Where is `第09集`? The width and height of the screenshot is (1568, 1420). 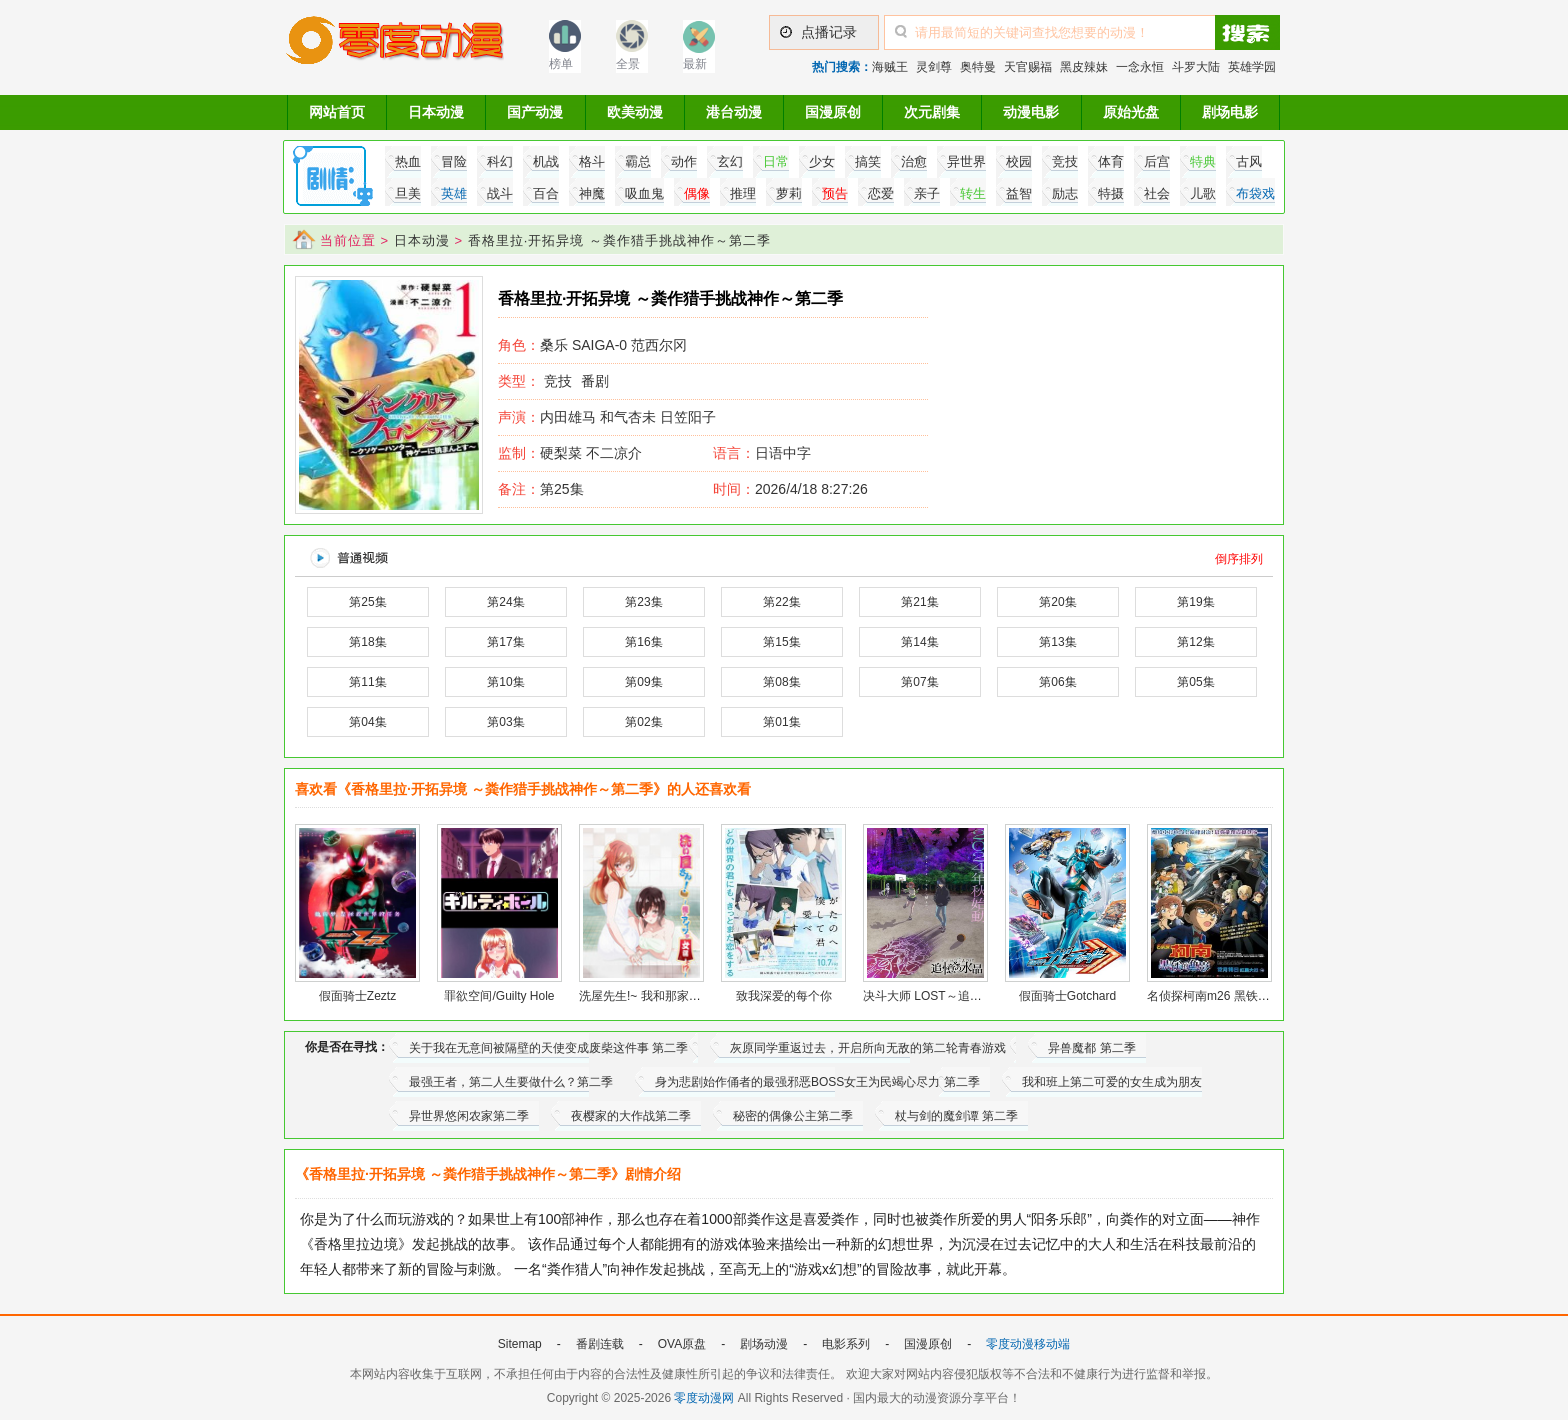 第09集 is located at coordinates (643, 682).